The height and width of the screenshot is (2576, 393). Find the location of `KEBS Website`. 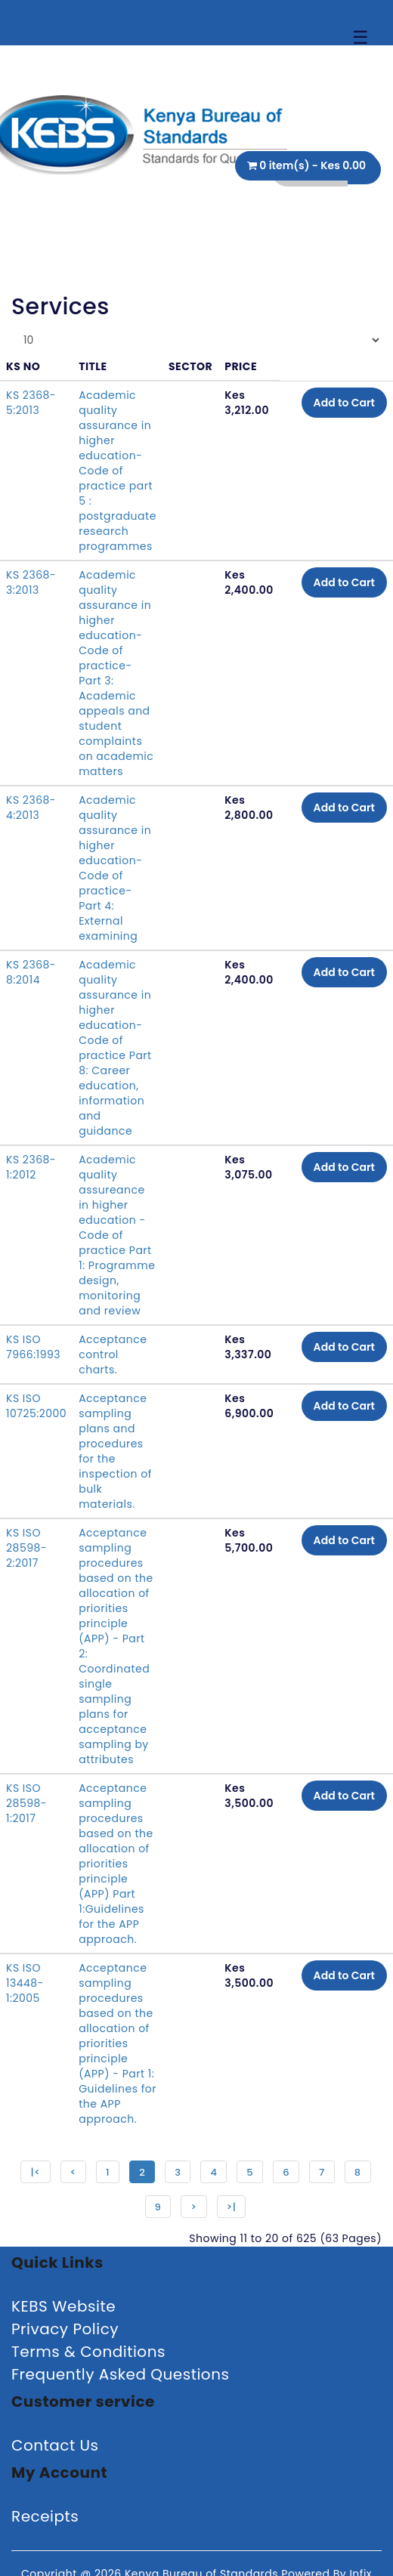

KEBS Website is located at coordinates (63, 2306).